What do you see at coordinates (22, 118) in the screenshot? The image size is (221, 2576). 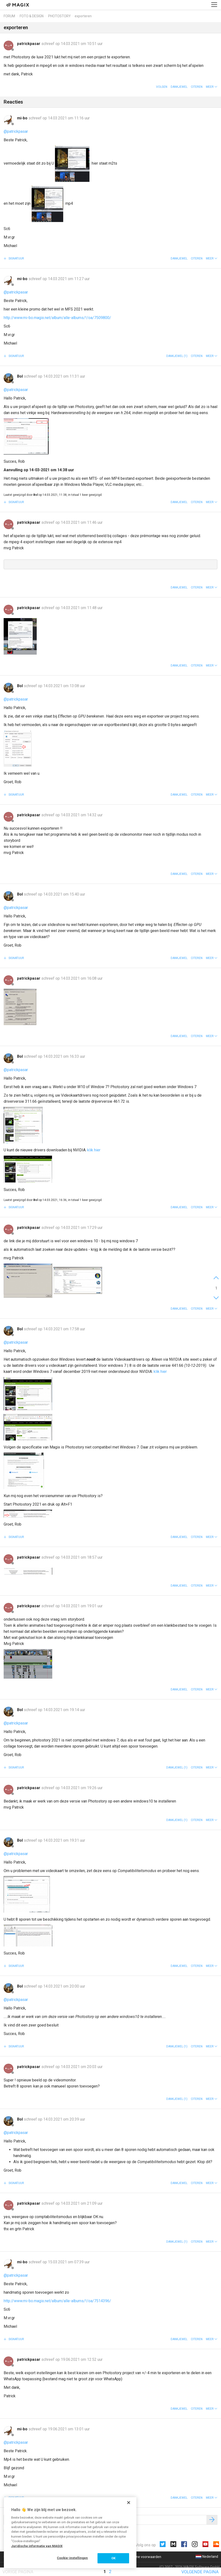 I see `mi-bo` at bounding box center [22, 118].